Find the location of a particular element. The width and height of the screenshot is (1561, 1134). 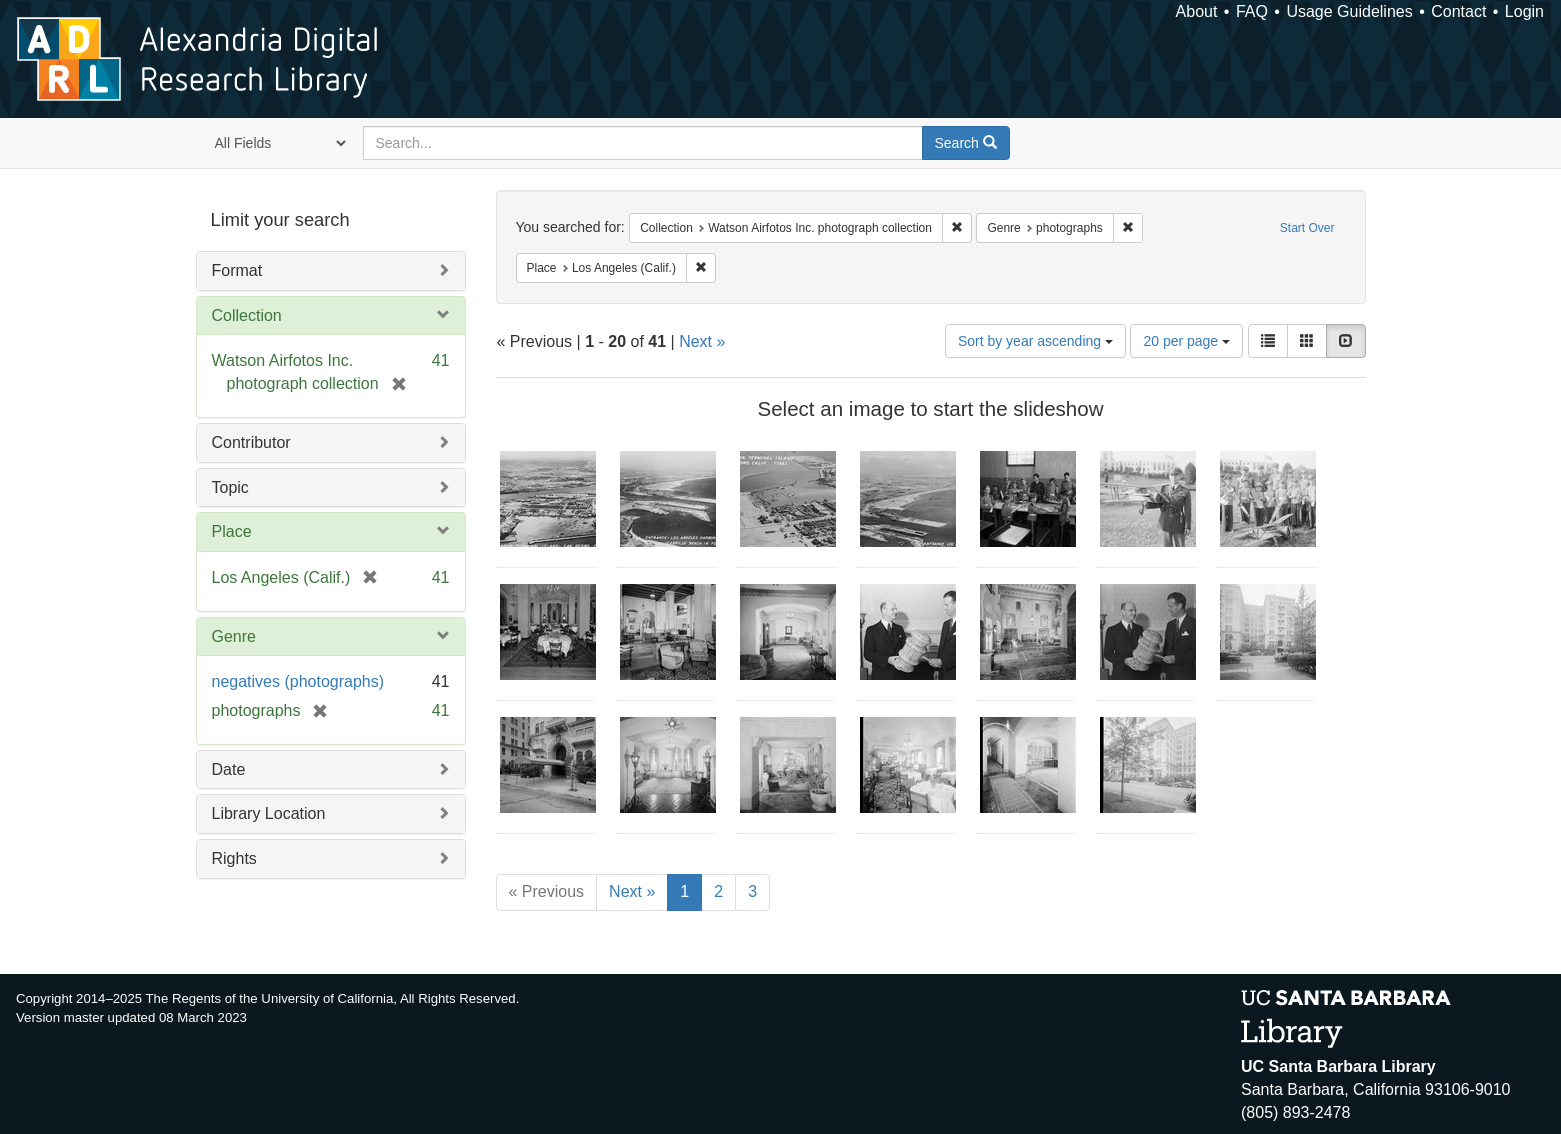

« Previous is located at coordinates (547, 891).